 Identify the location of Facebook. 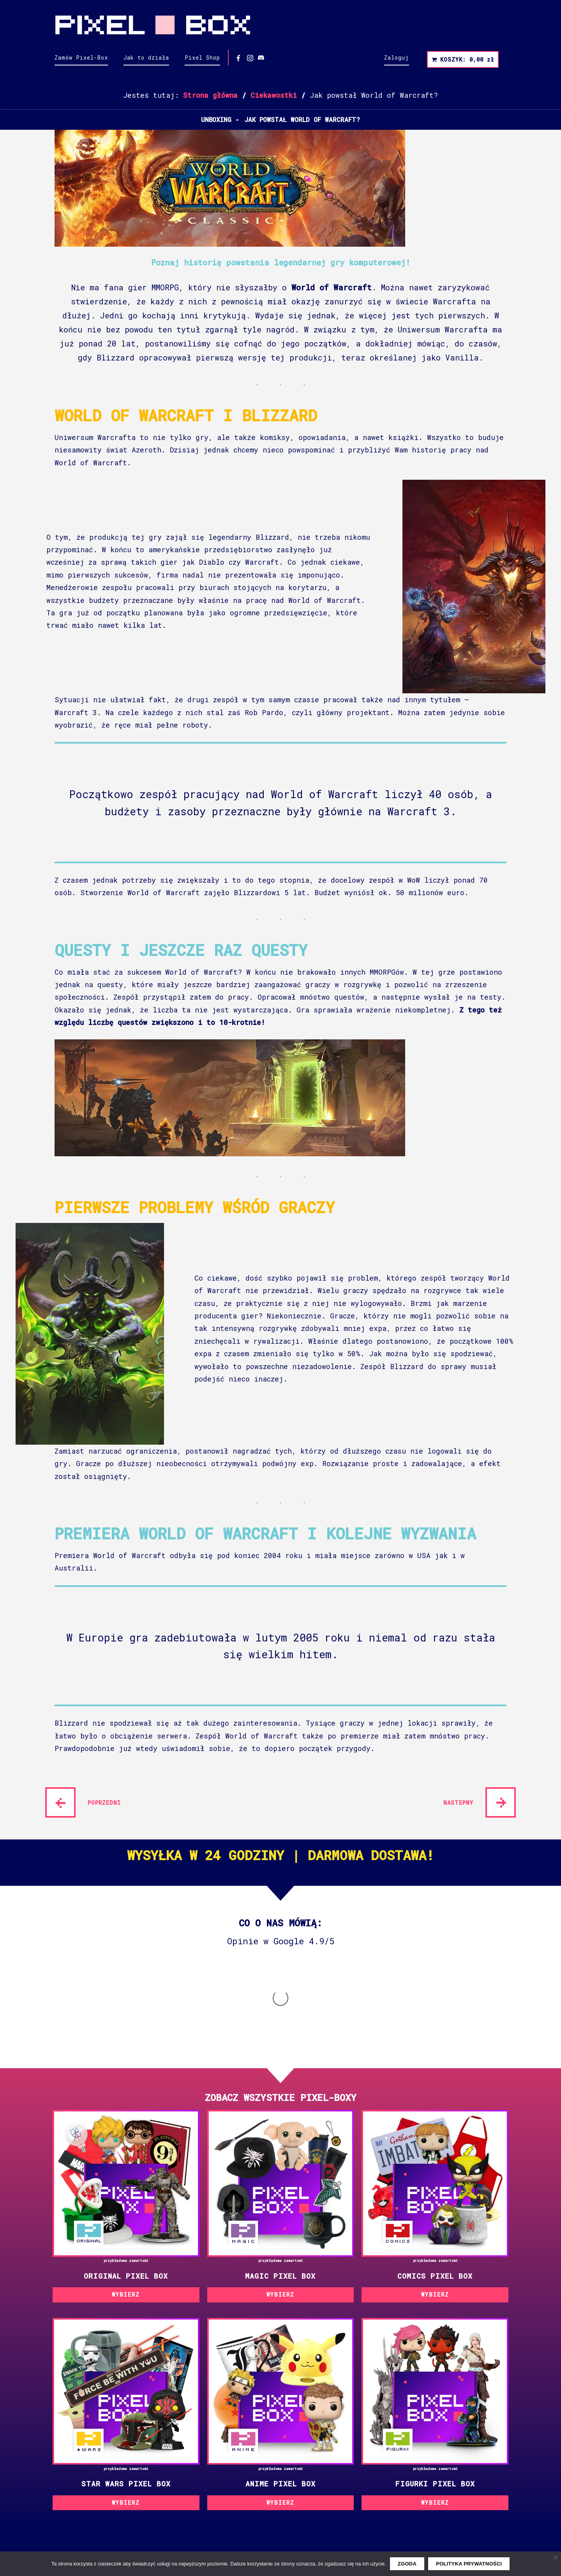
(183, 2508).